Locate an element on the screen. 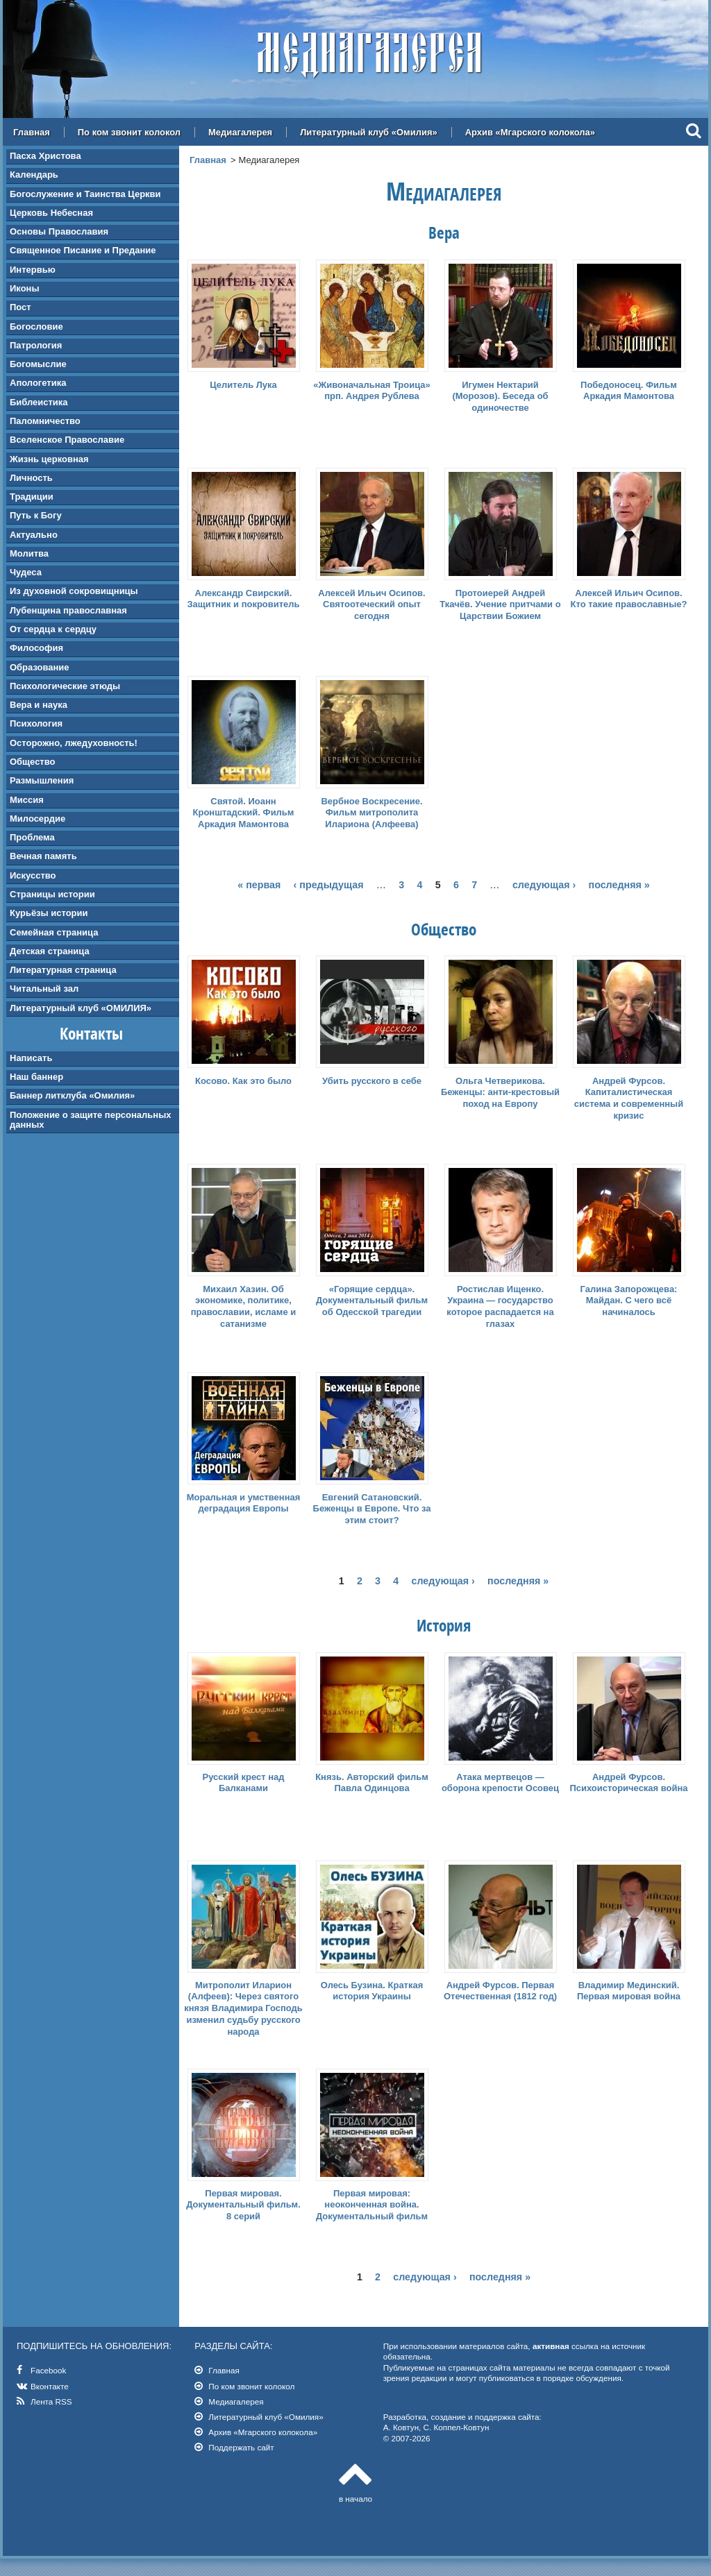  Вечная память is located at coordinates (43, 856).